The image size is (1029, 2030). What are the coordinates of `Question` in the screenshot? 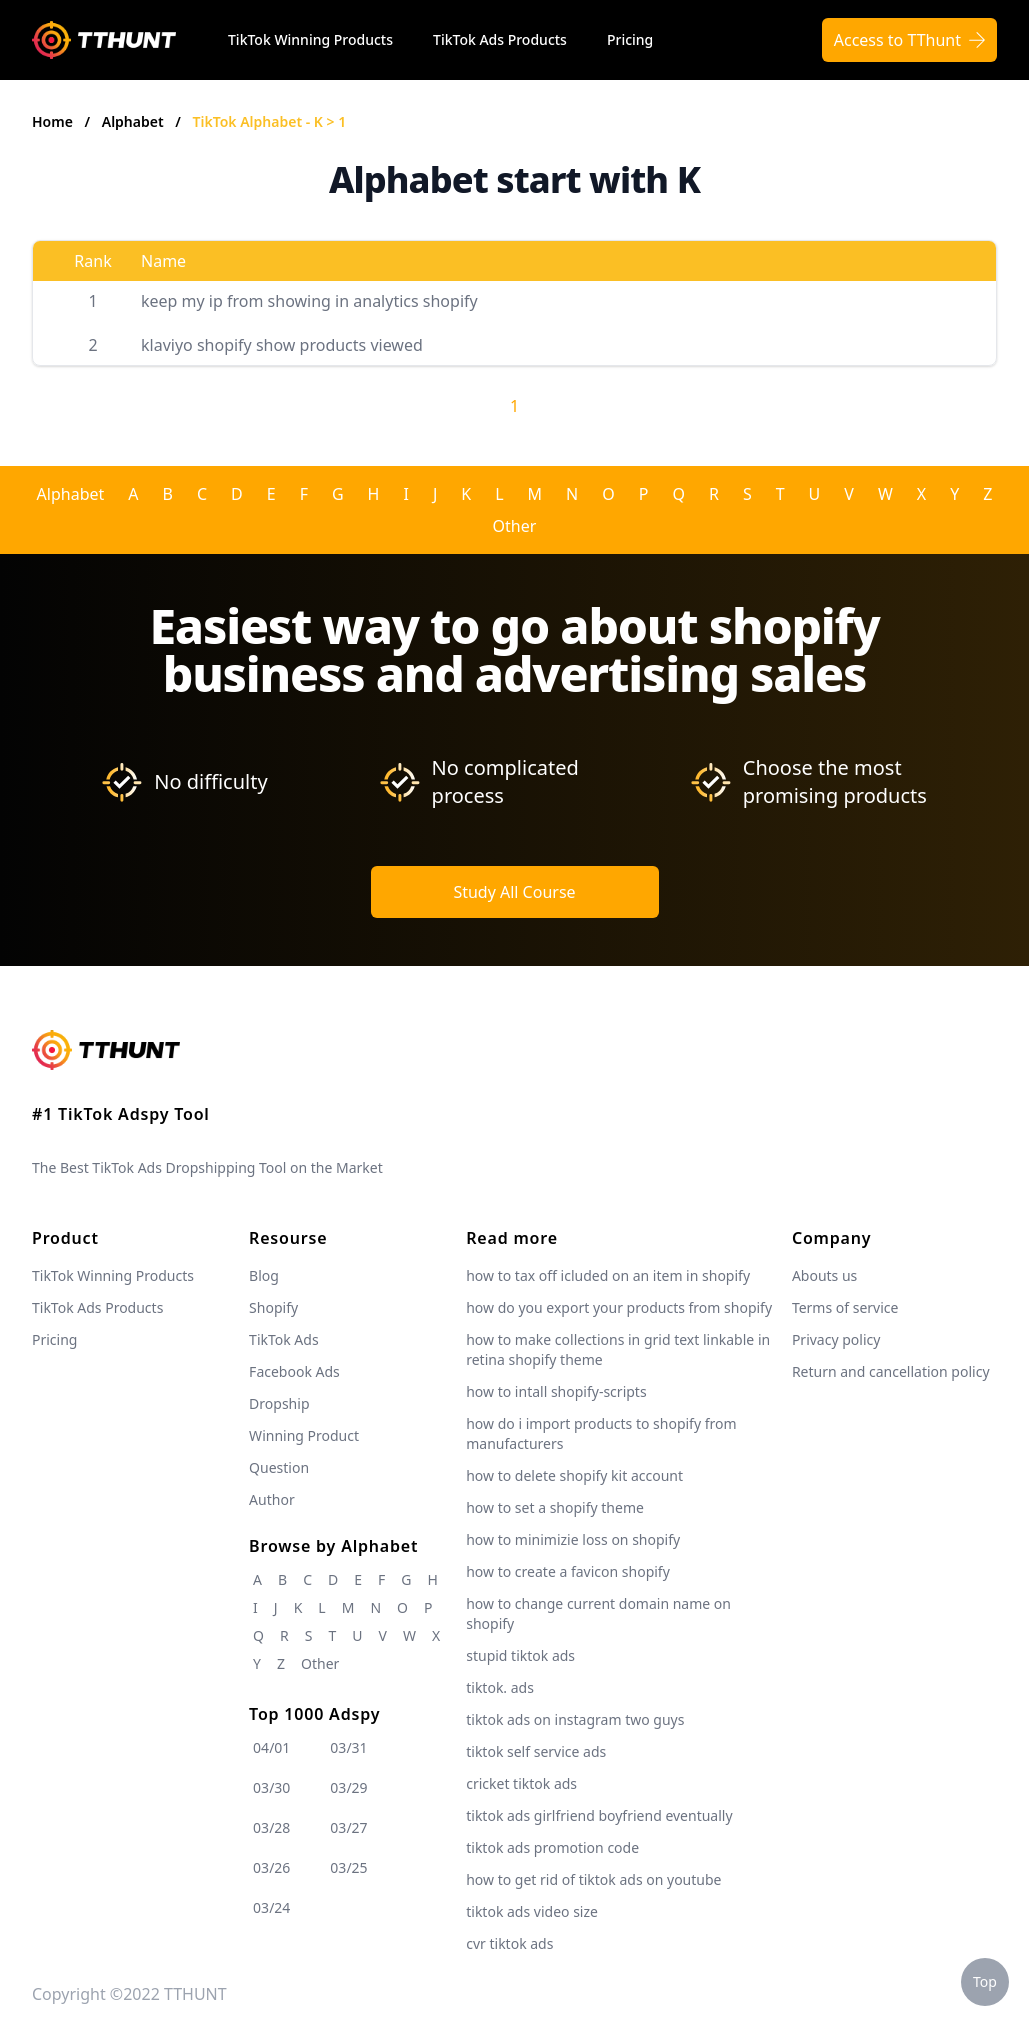 It's located at (279, 1467).